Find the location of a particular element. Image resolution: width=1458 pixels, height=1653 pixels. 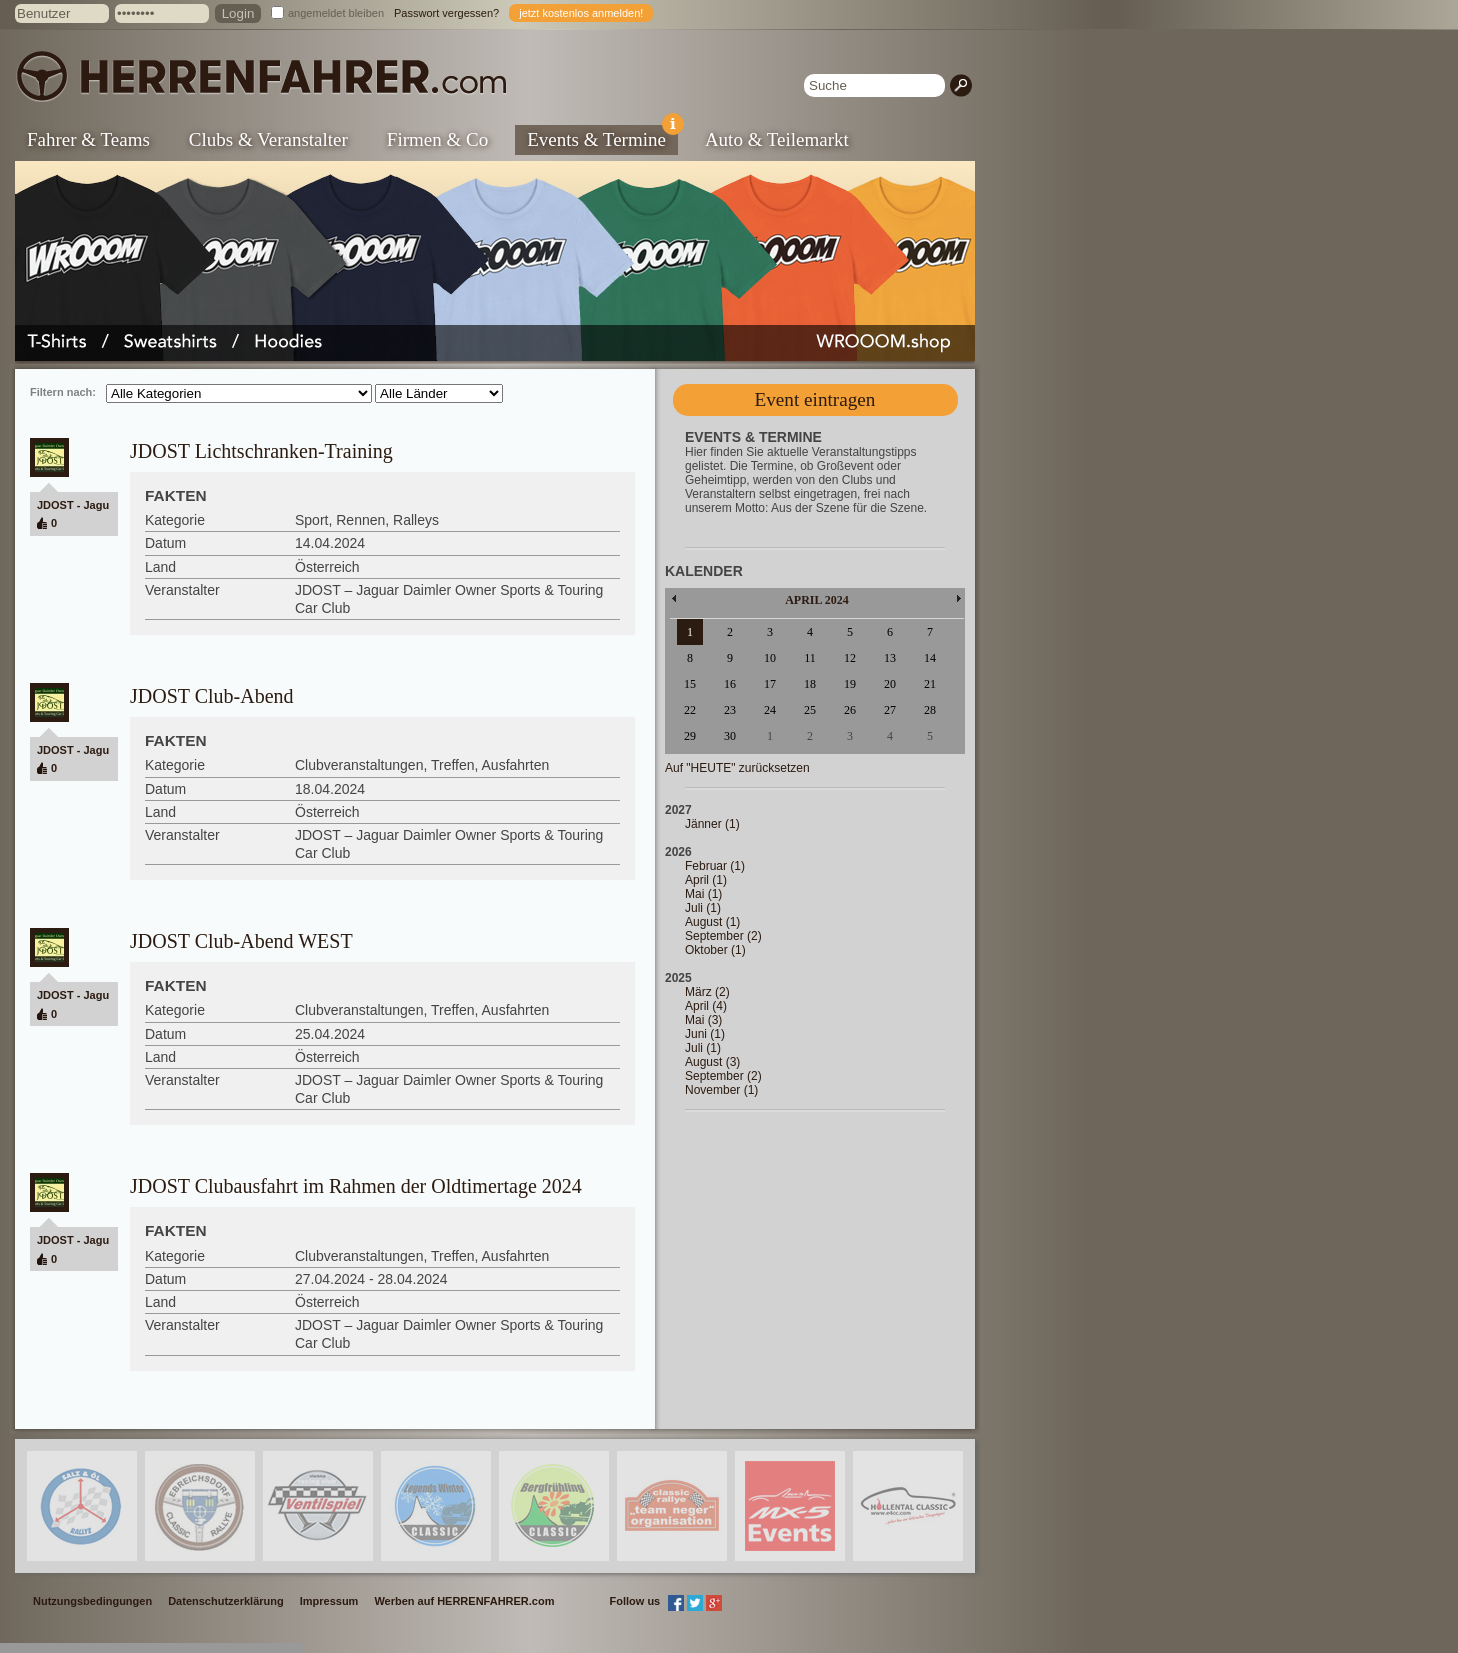

Juli (1) is located at coordinates (703, 908).